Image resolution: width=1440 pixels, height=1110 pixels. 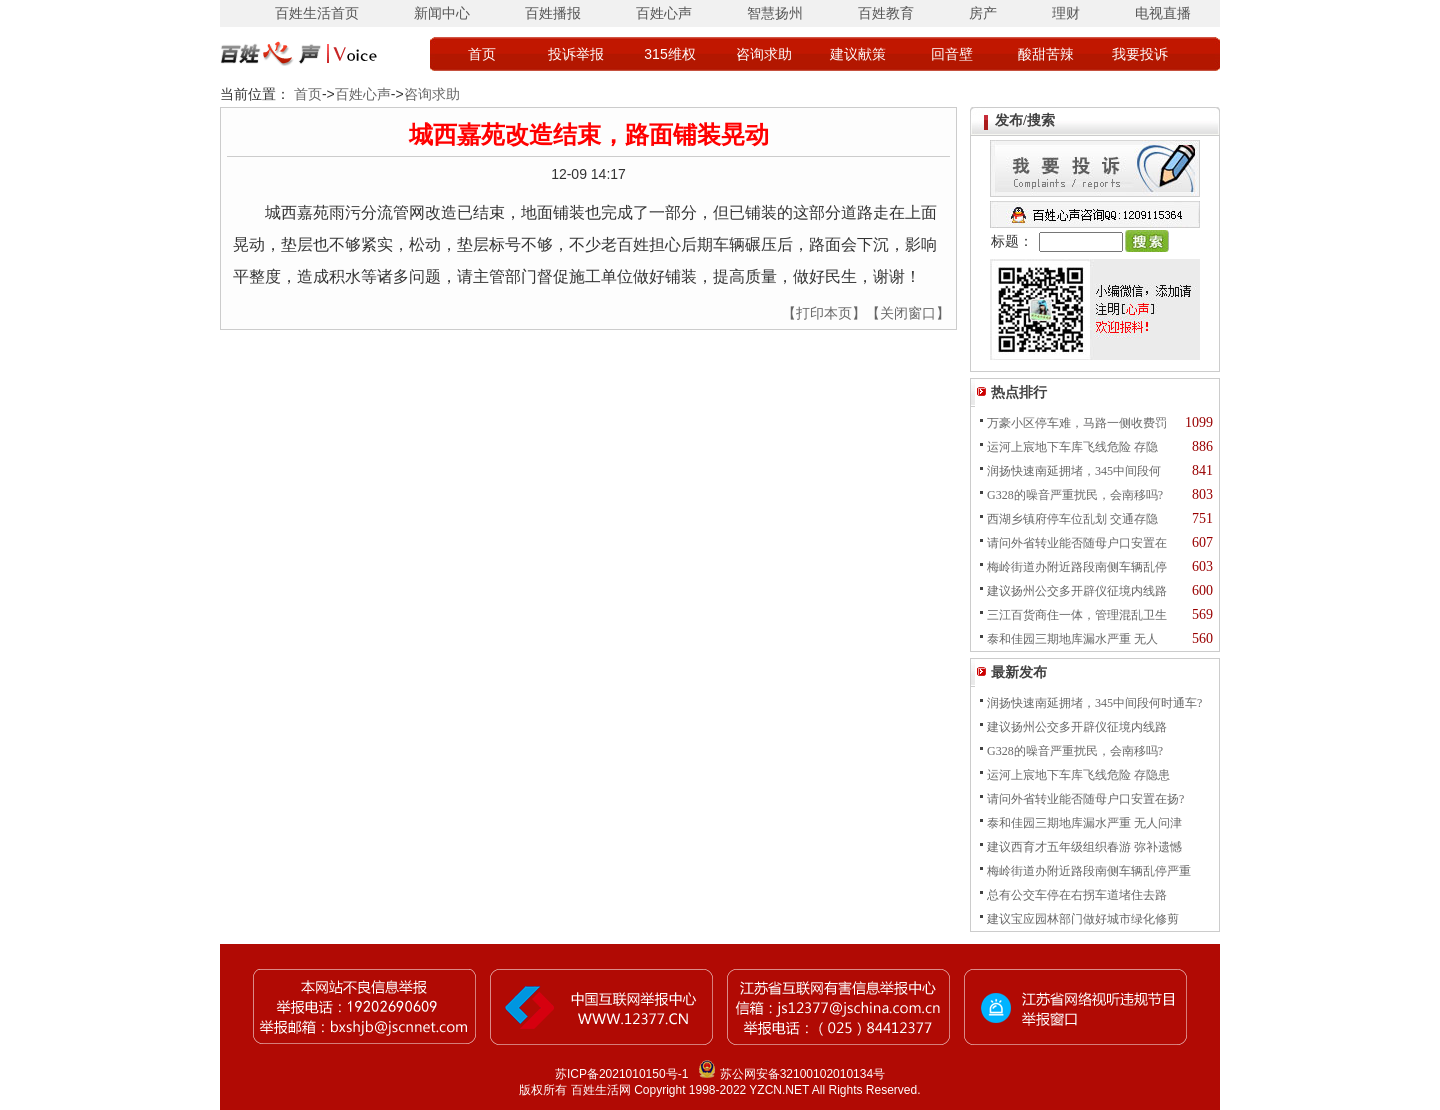 What do you see at coordinates (886, 13) in the screenshot?
I see `百姓教育` at bounding box center [886, 13].